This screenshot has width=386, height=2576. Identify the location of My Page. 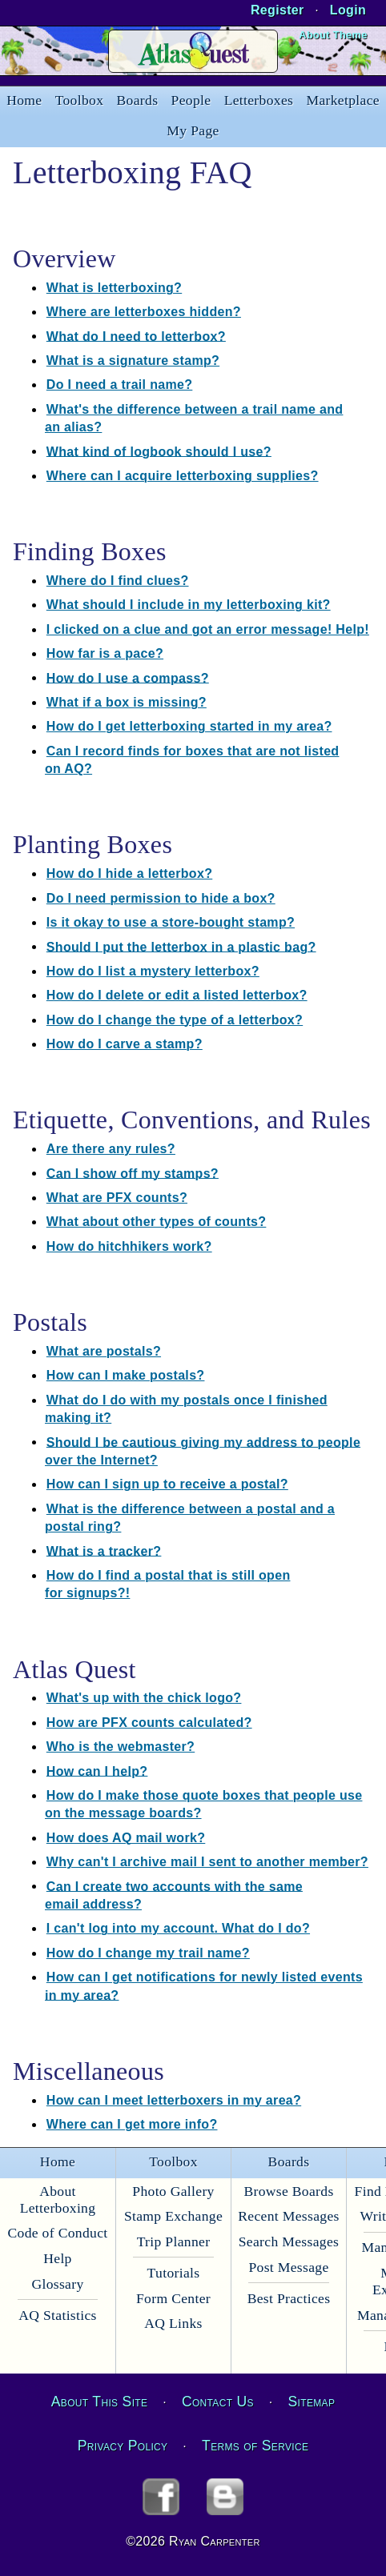
(193, 130).